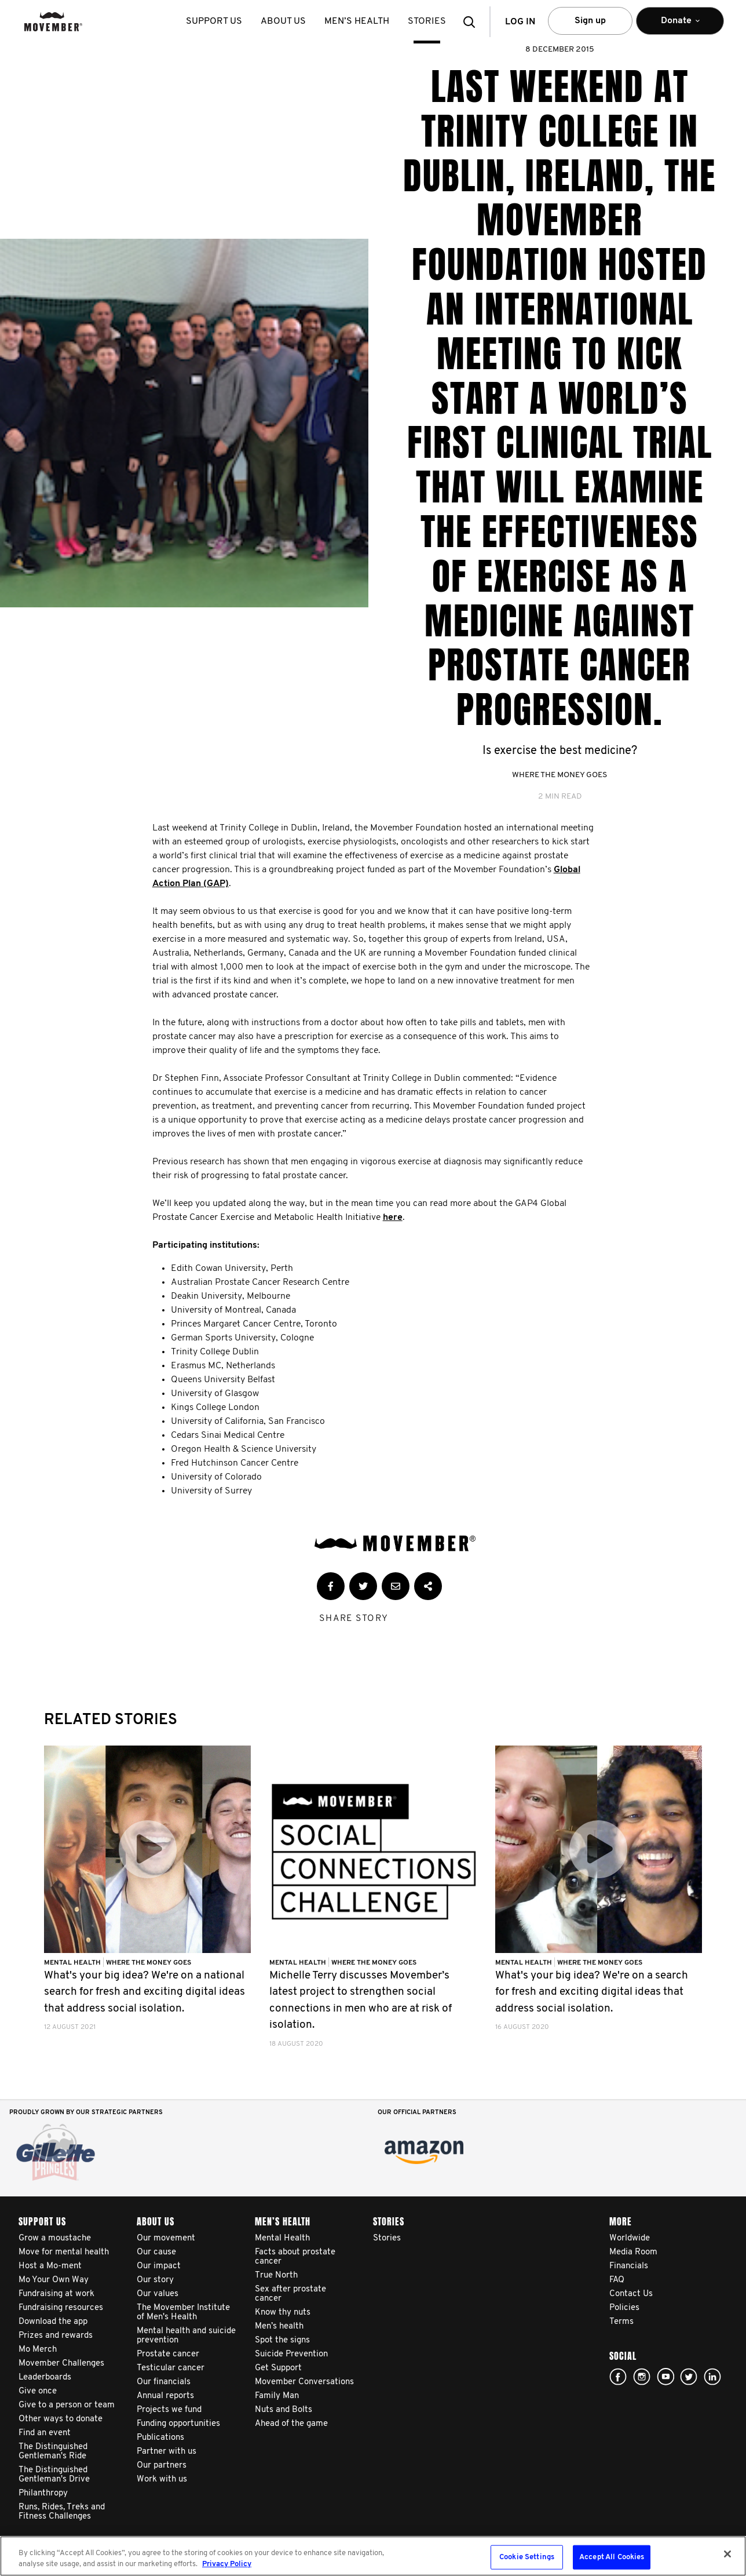  I want to click on Click here!, so click(641, 2376).